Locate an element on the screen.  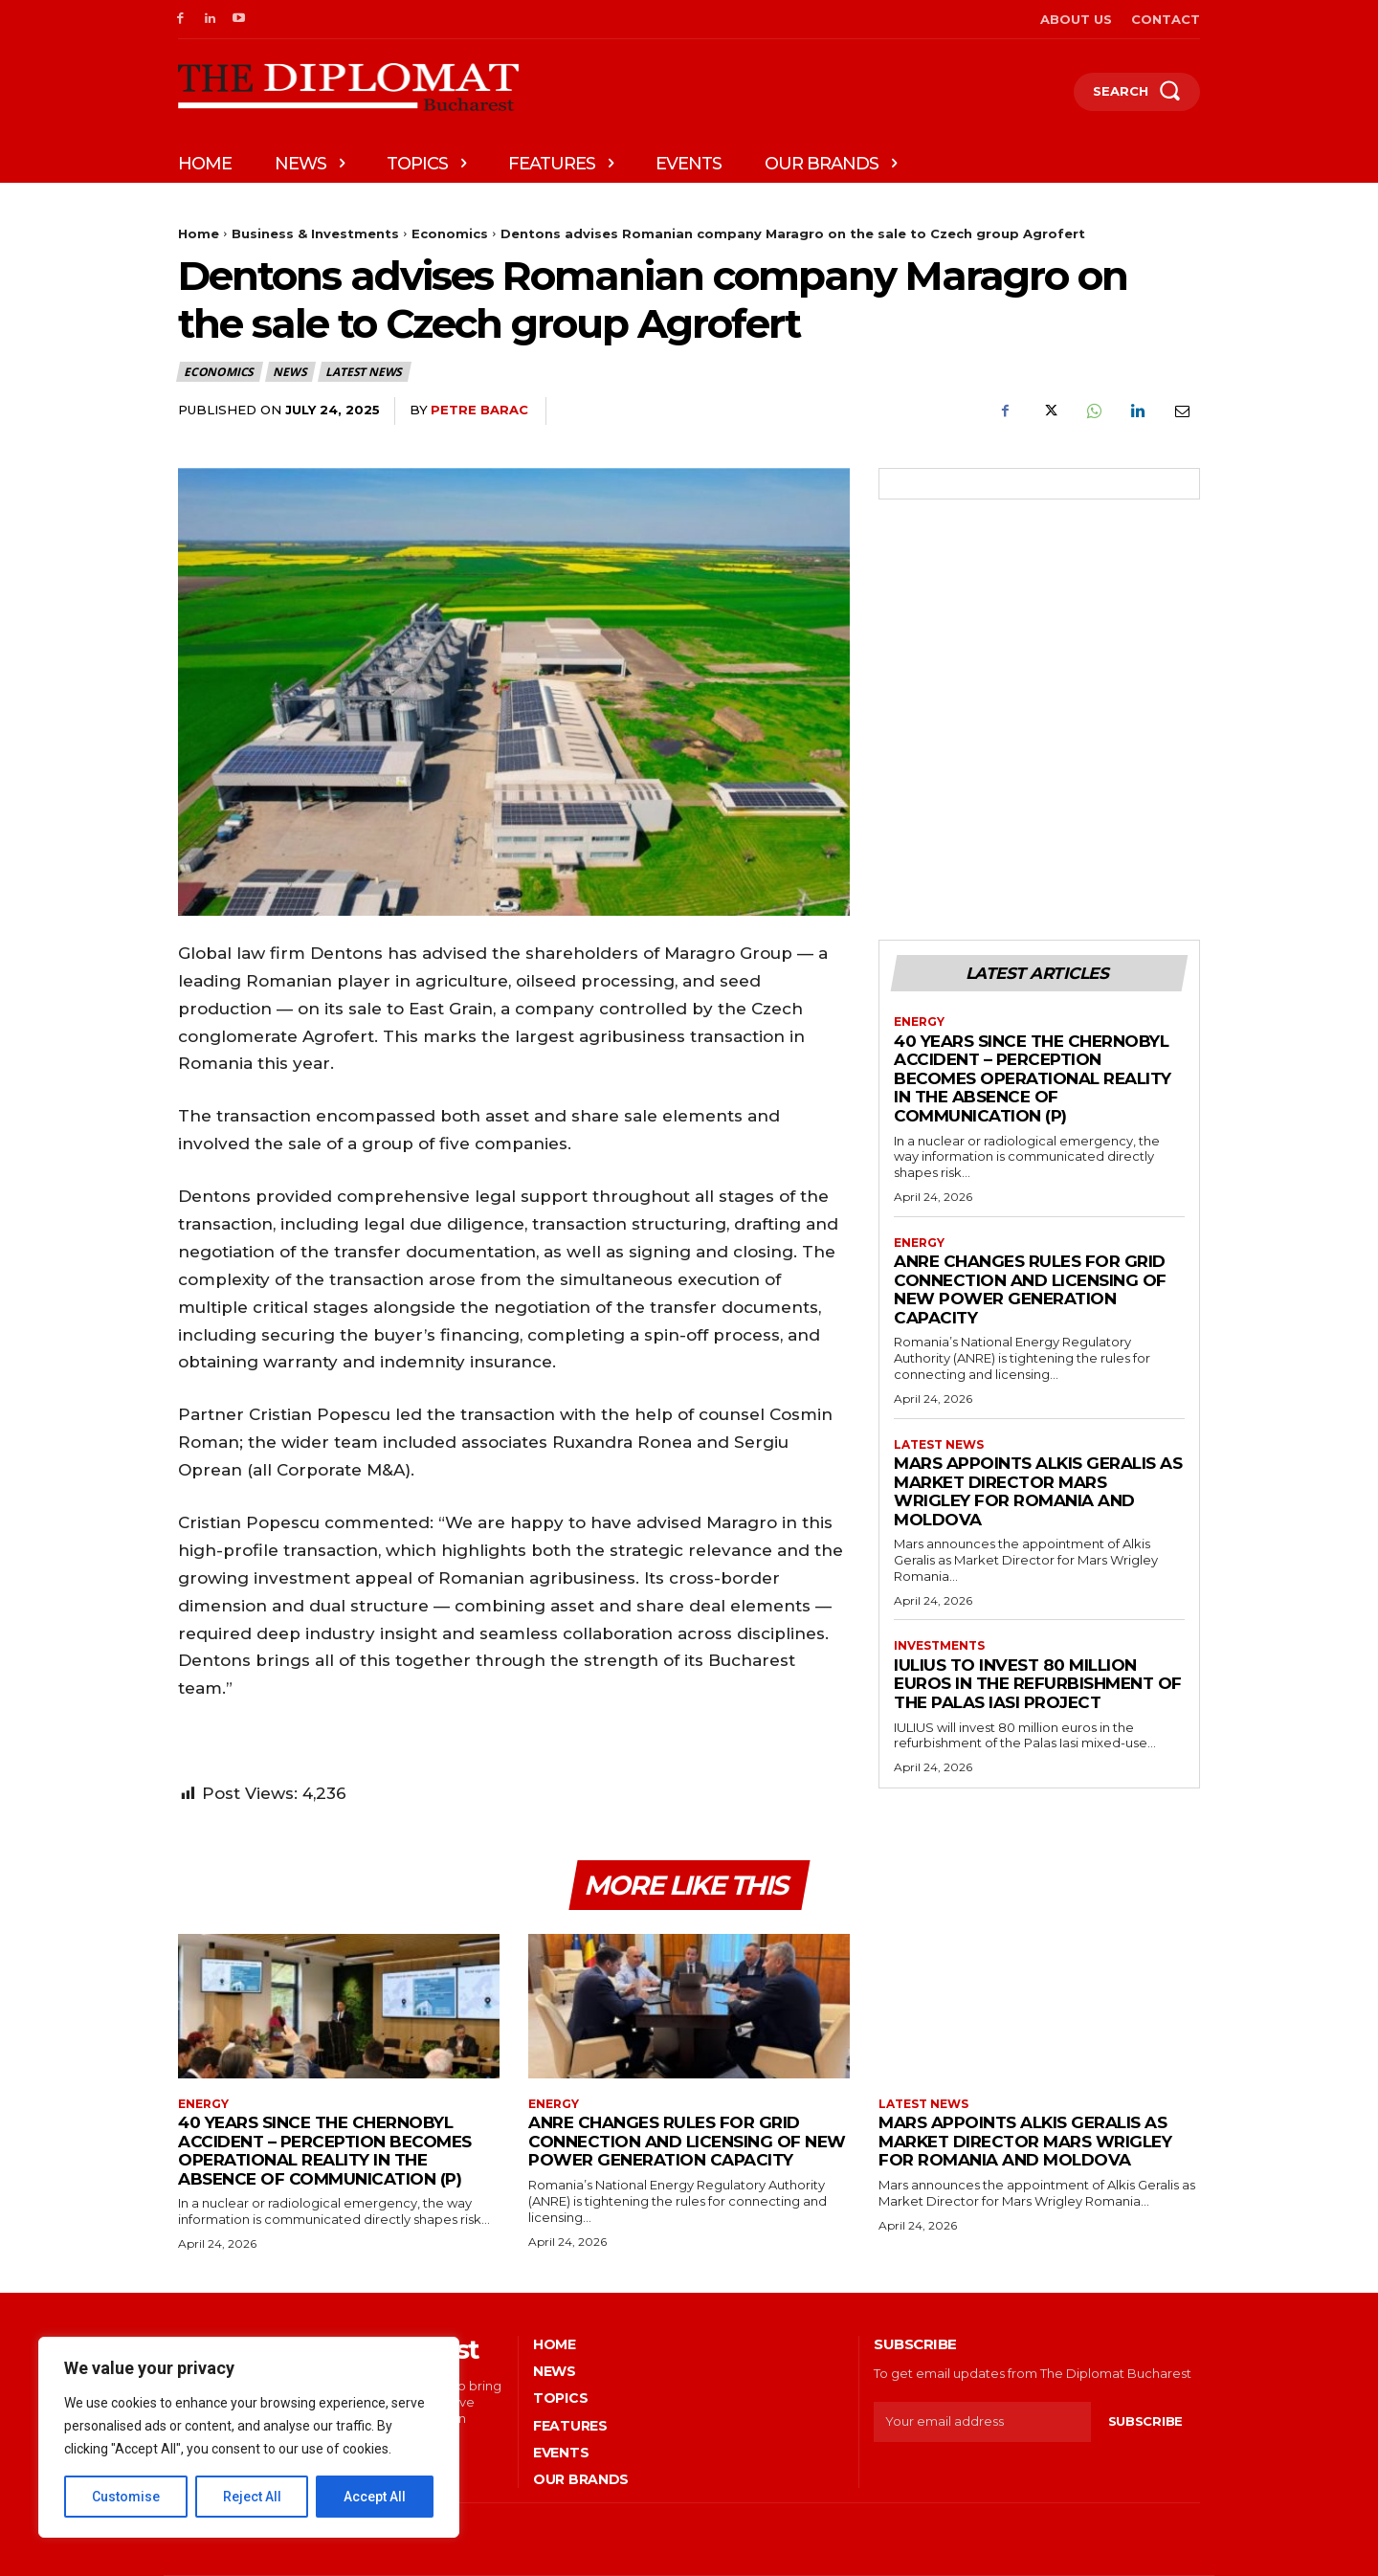
Business & Investments is located at coordinates (315, 233).